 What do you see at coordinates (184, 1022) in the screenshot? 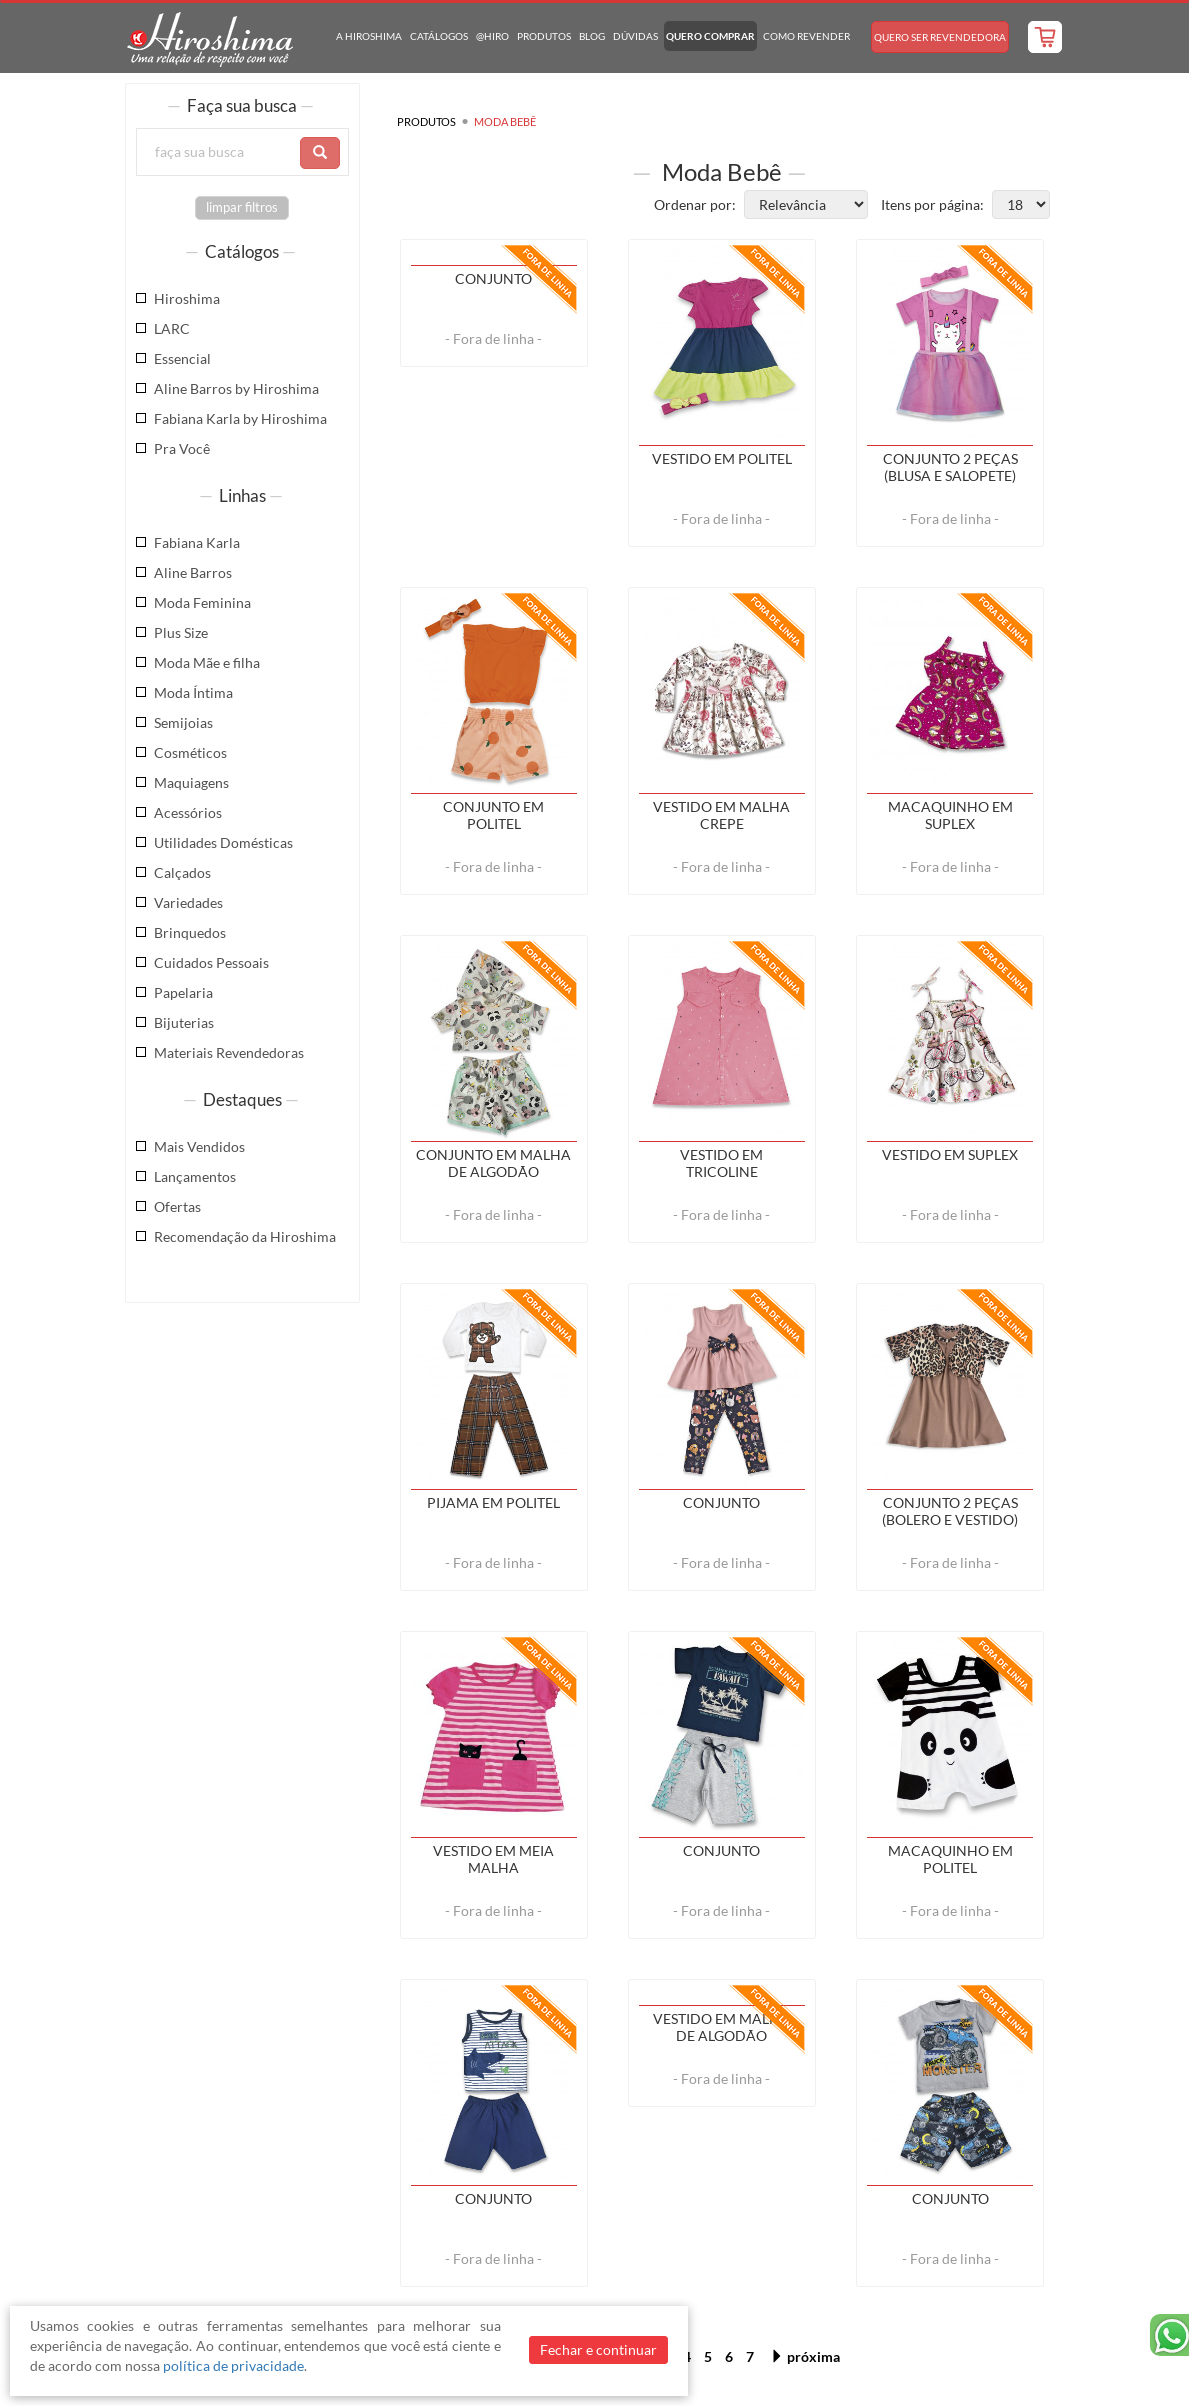
I see `Bijuterias` at bounding box center [184, 1022].